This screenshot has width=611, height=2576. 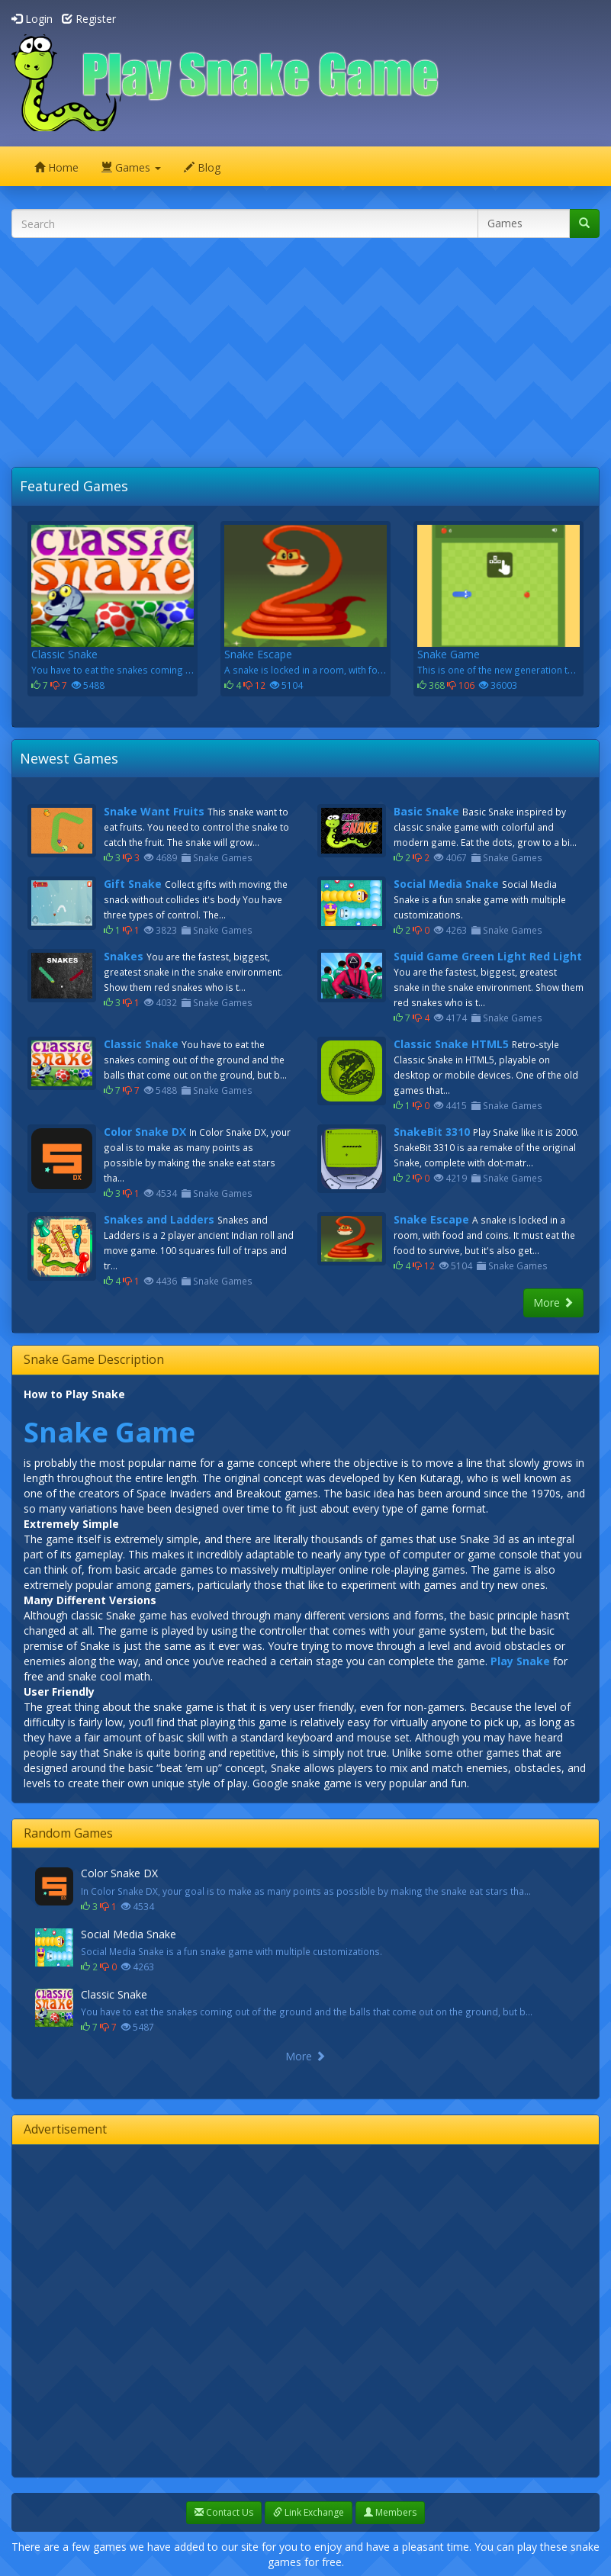 I want to click on Classic Snake, so click(x=141, y=1044).